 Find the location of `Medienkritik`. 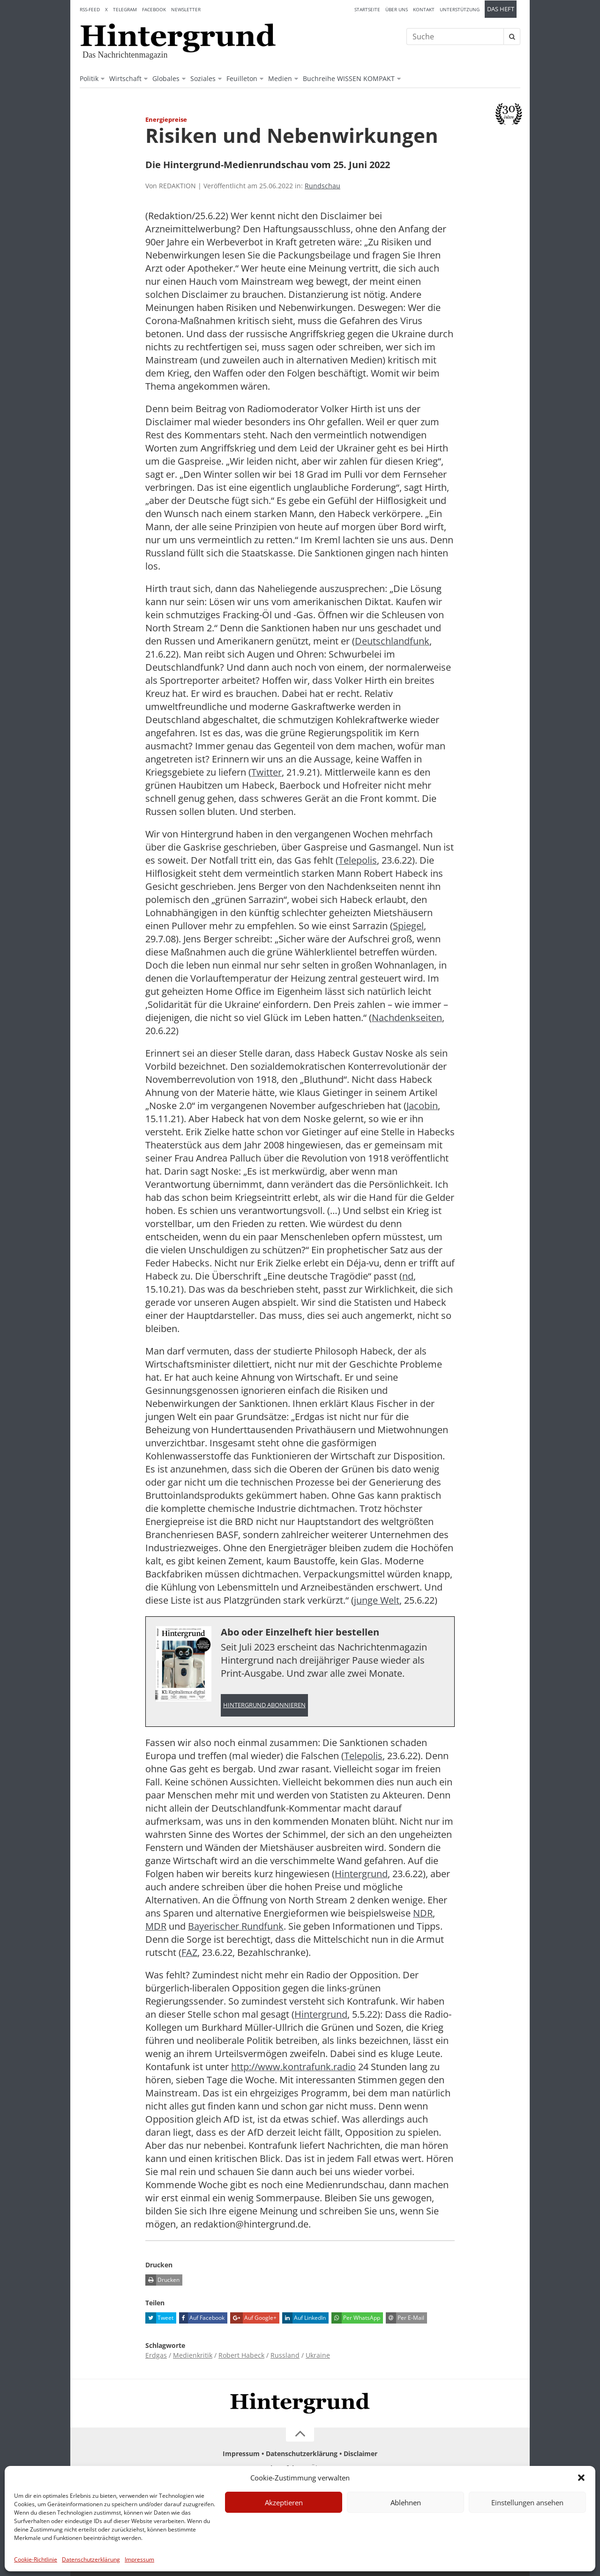

Medienkritik is located at coordinates (192, 2355).